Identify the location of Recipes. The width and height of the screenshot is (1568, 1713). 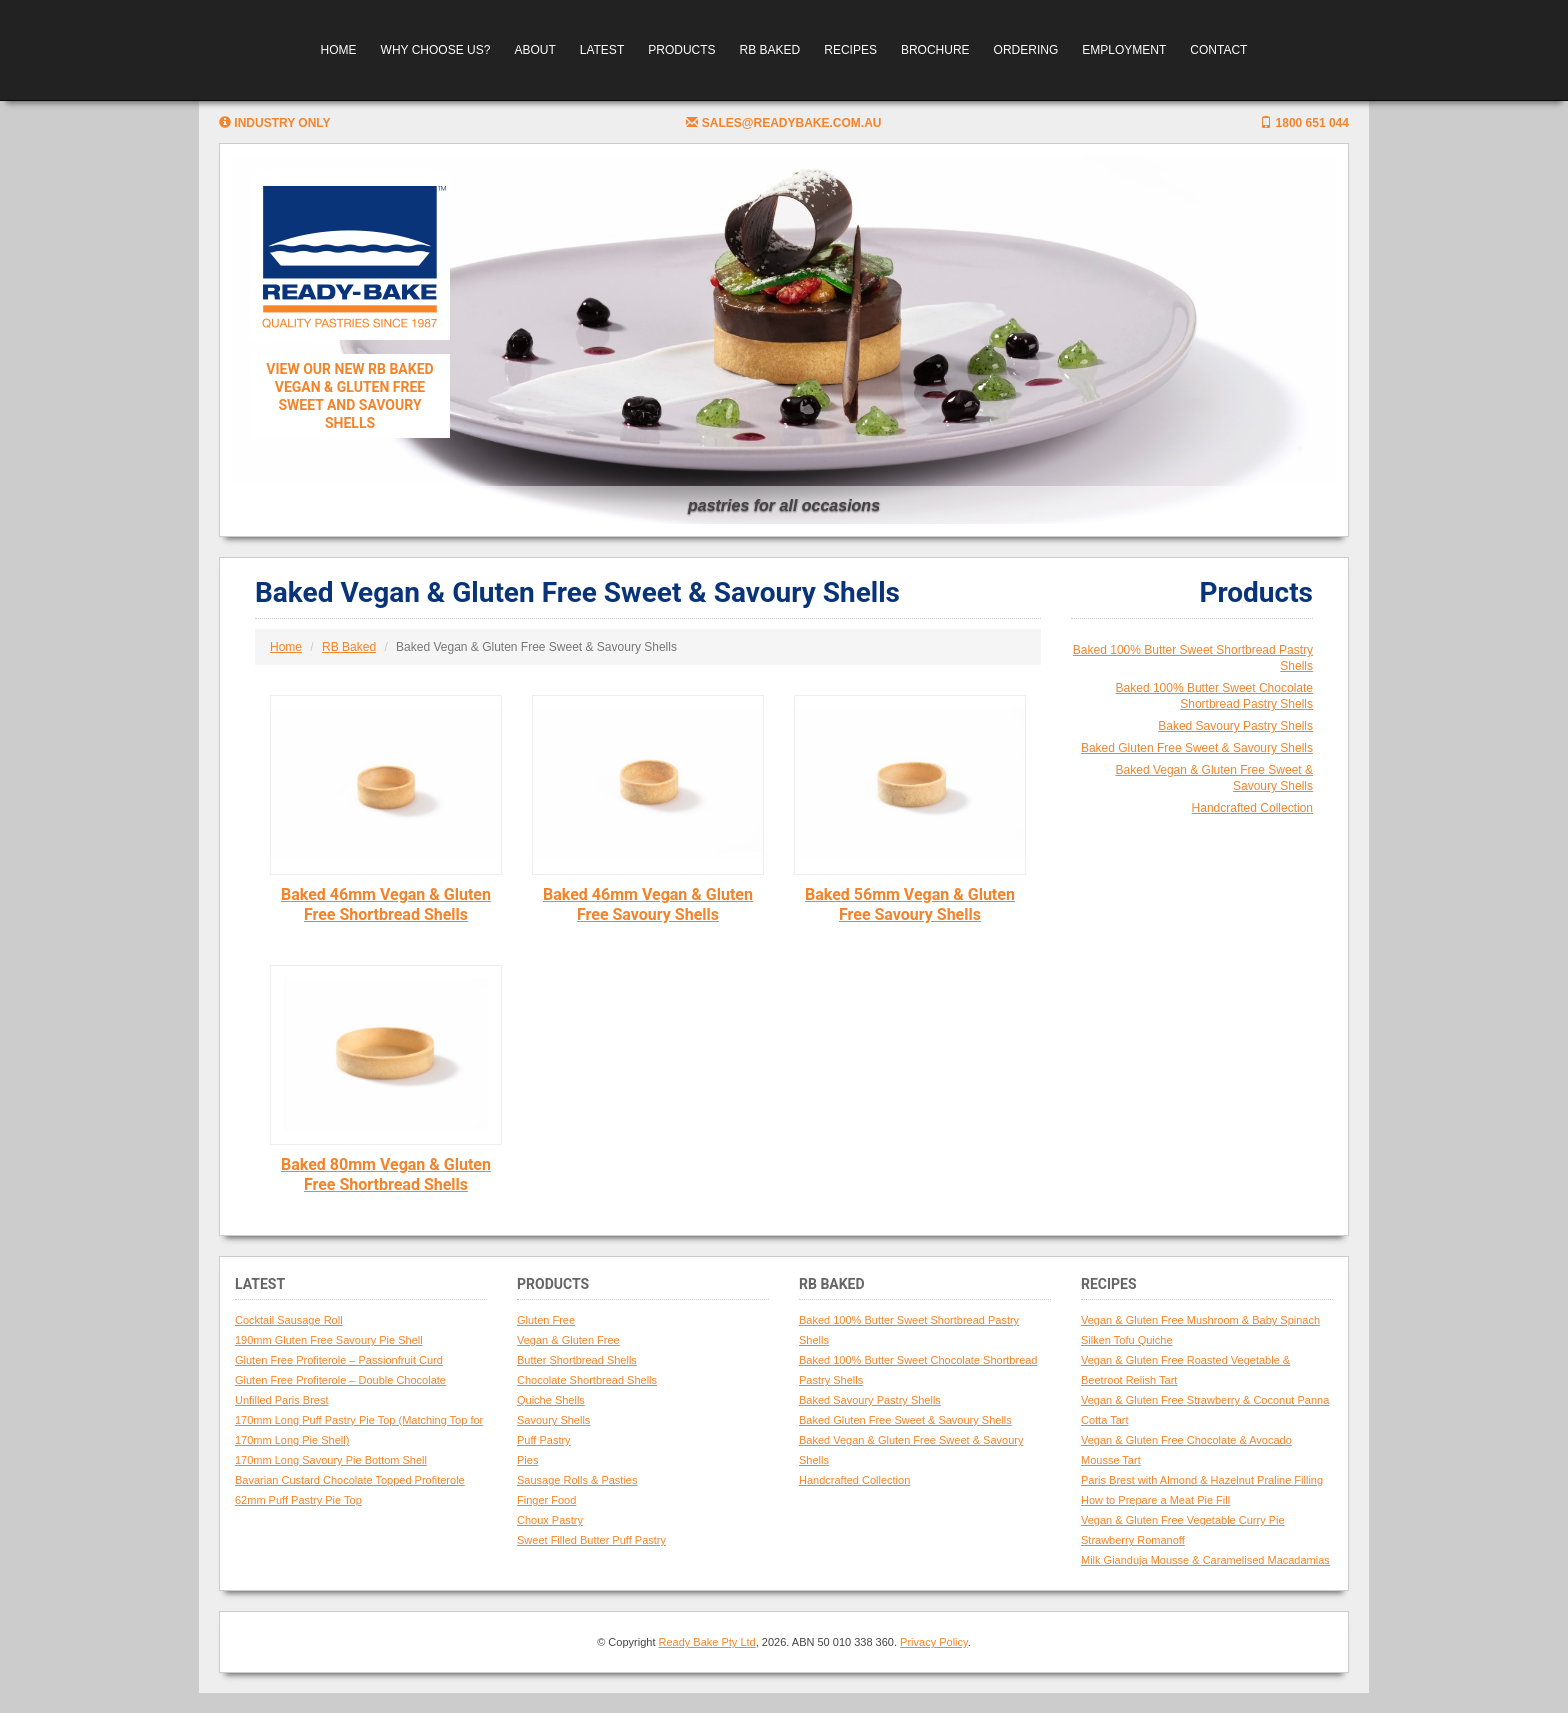
(850, 50).